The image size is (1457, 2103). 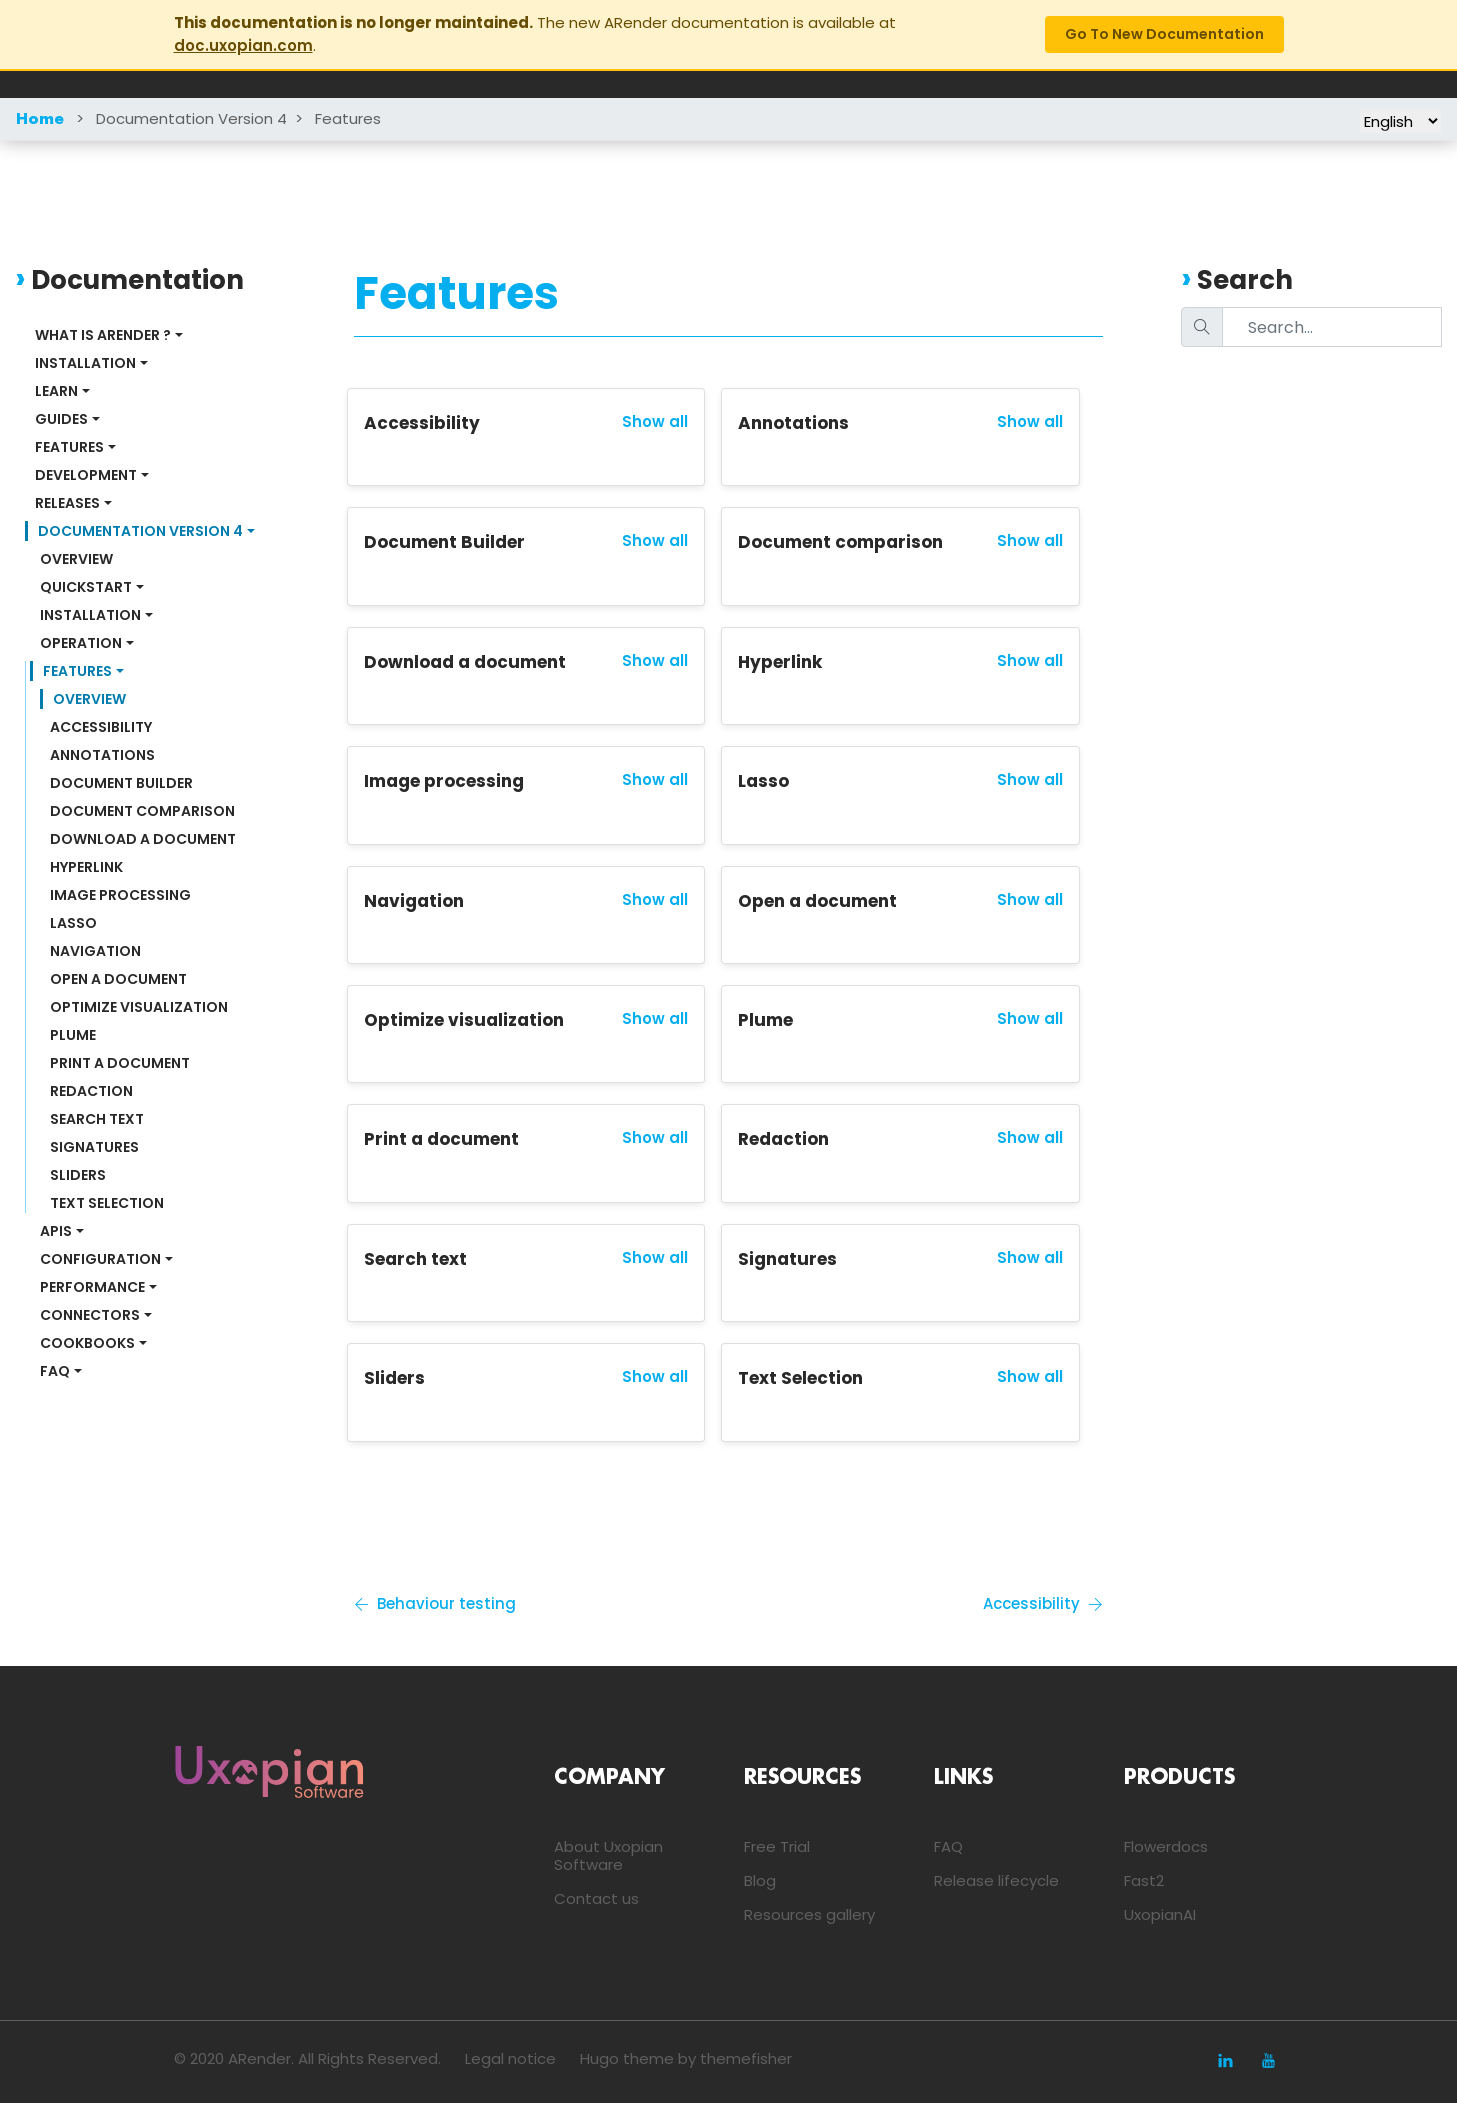 I want to click on Blog, so click(x=760, y=1880).